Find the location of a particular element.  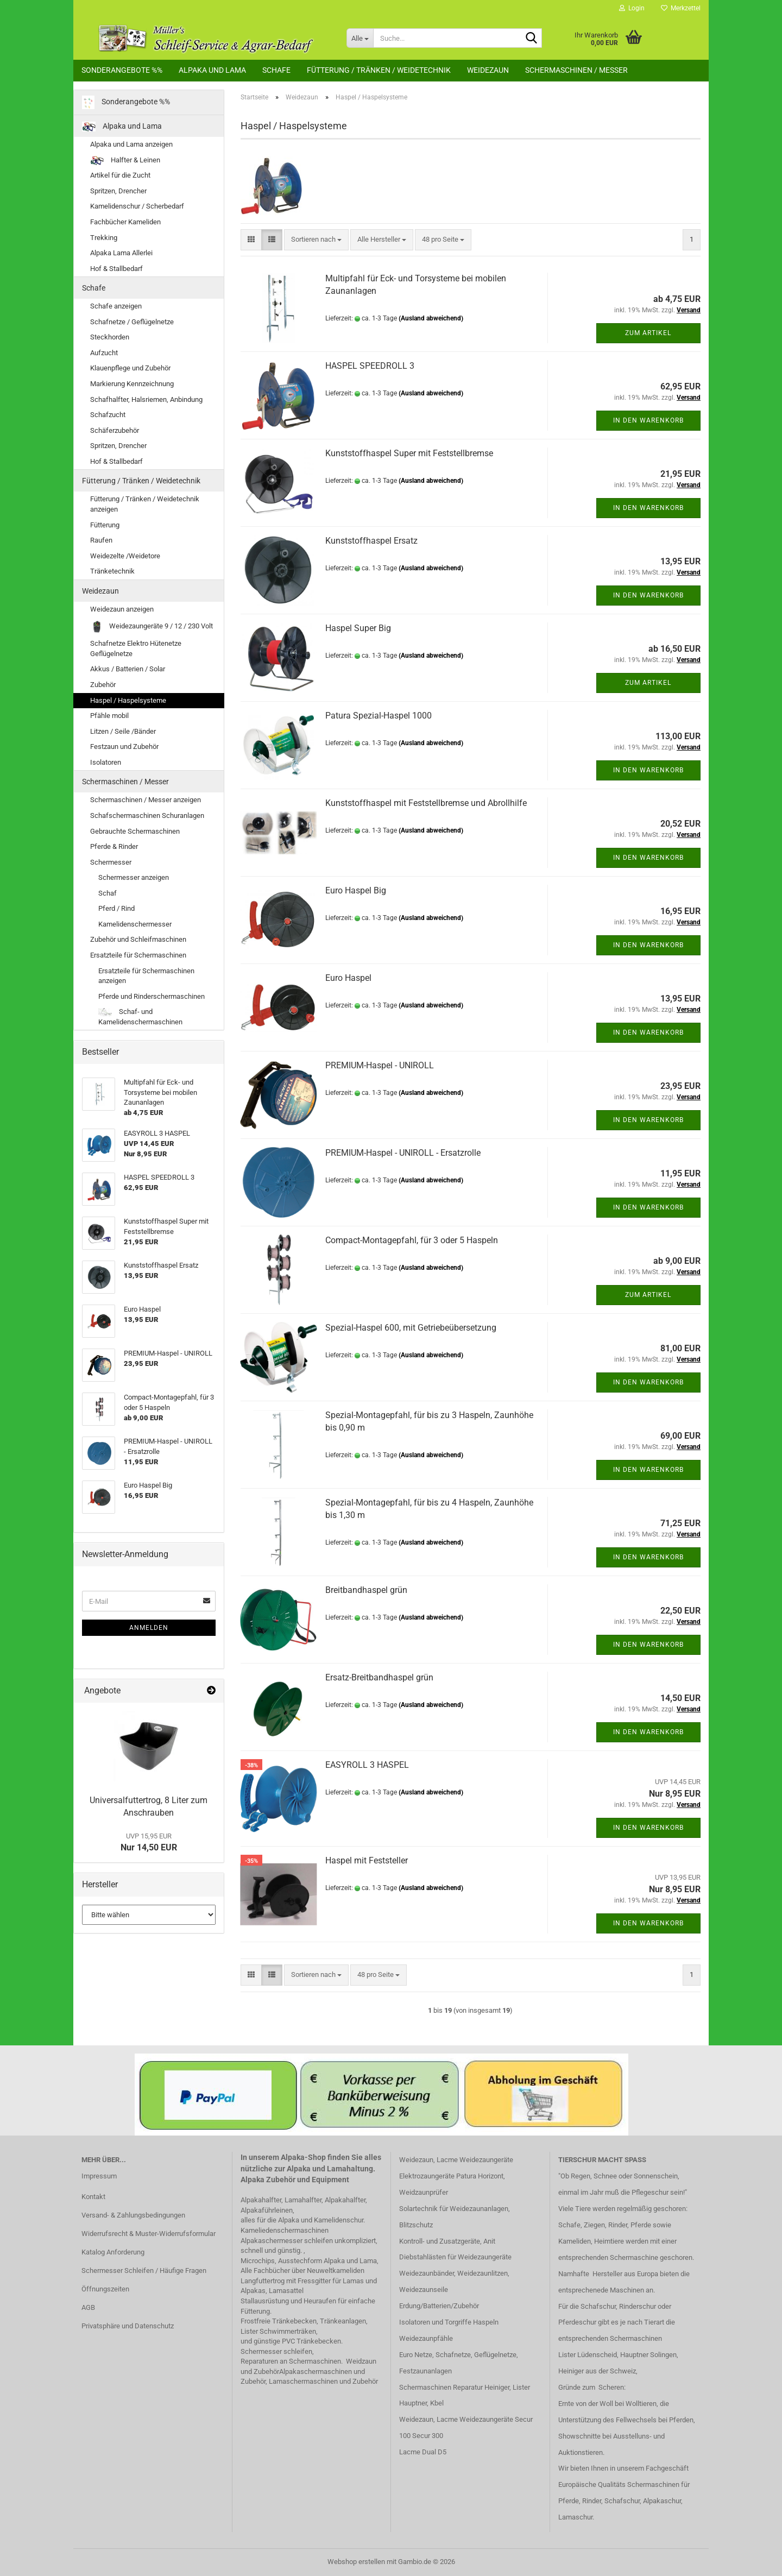

Pferde und Rinderschermaschinen is located at coordinates (151, 996).